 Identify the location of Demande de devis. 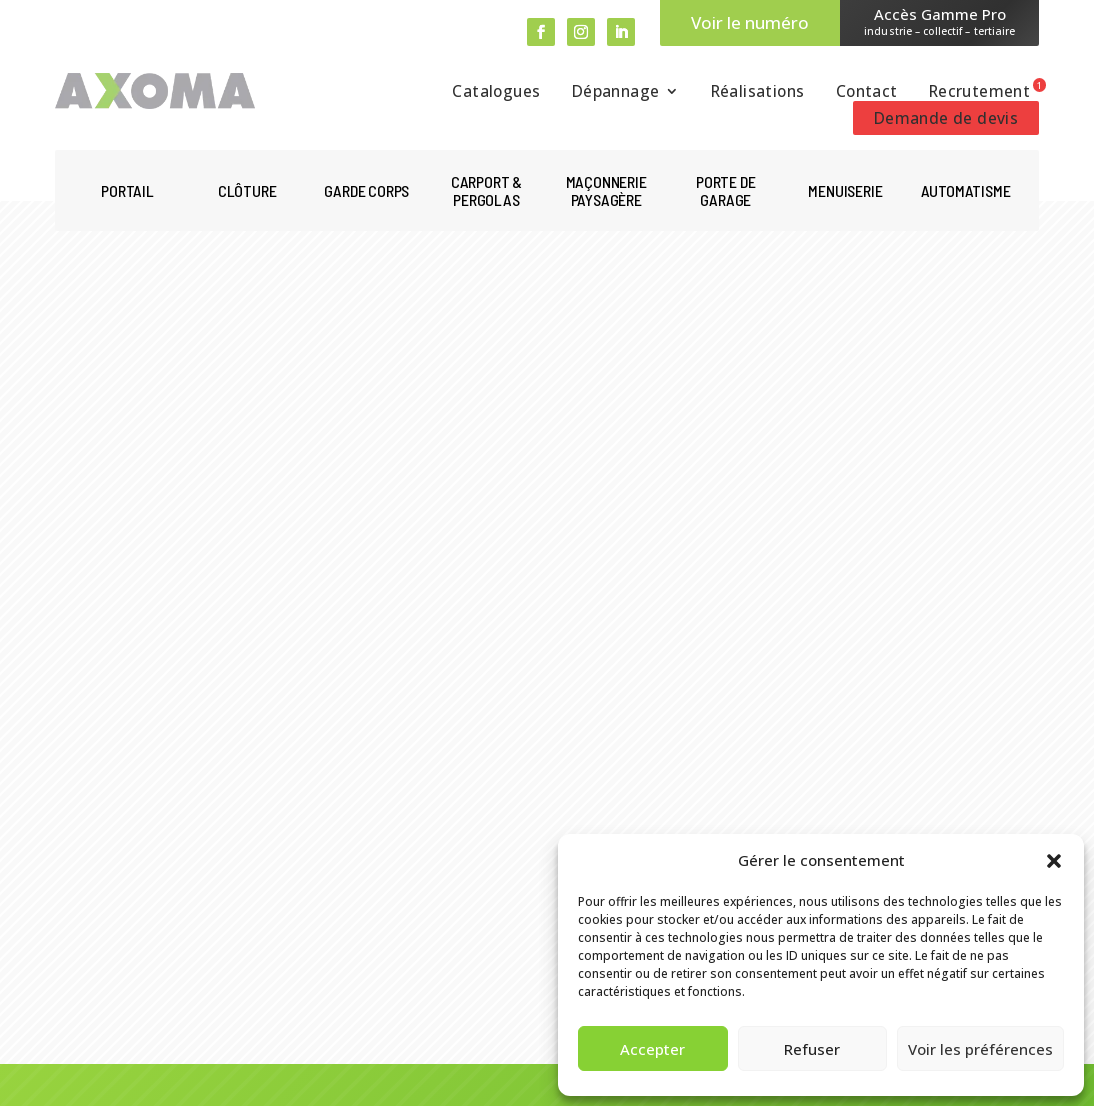
(946, 118).